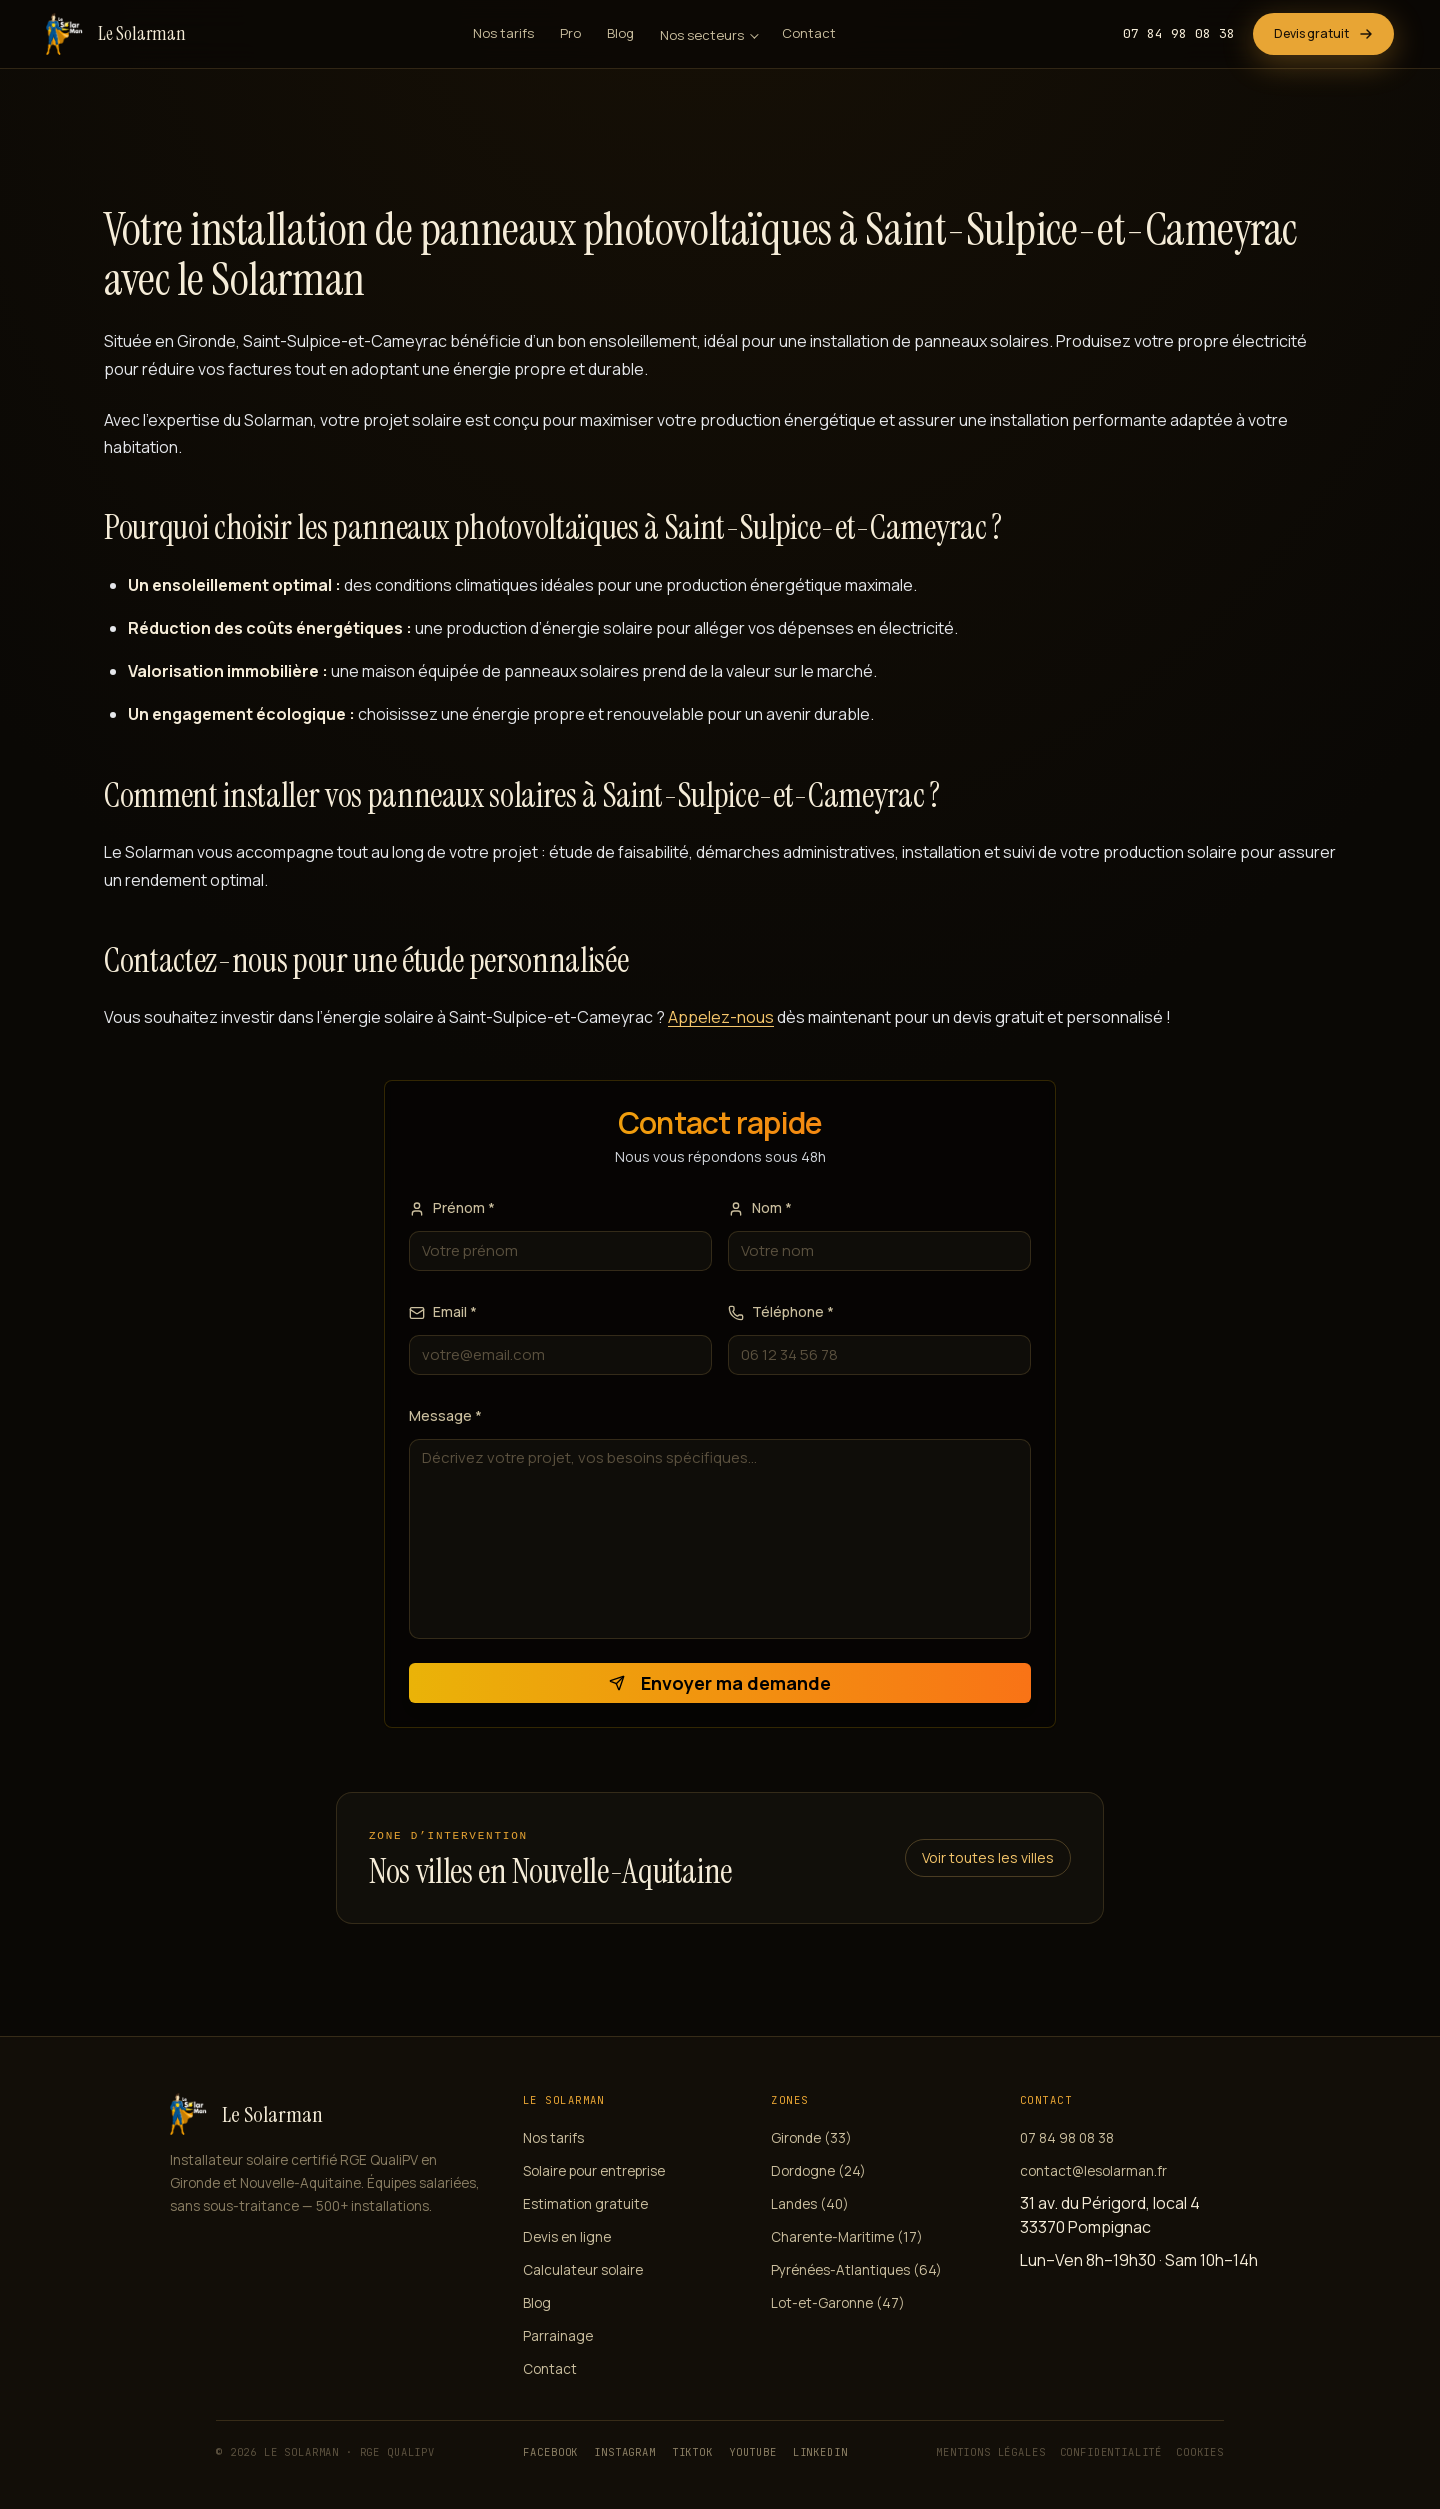 Image resolution: width=1440 pixels, height=2509 pixels. Describe the element at coordinates (988, 1857) in the screenshot. I see `Voir toutes les villes` at that location.